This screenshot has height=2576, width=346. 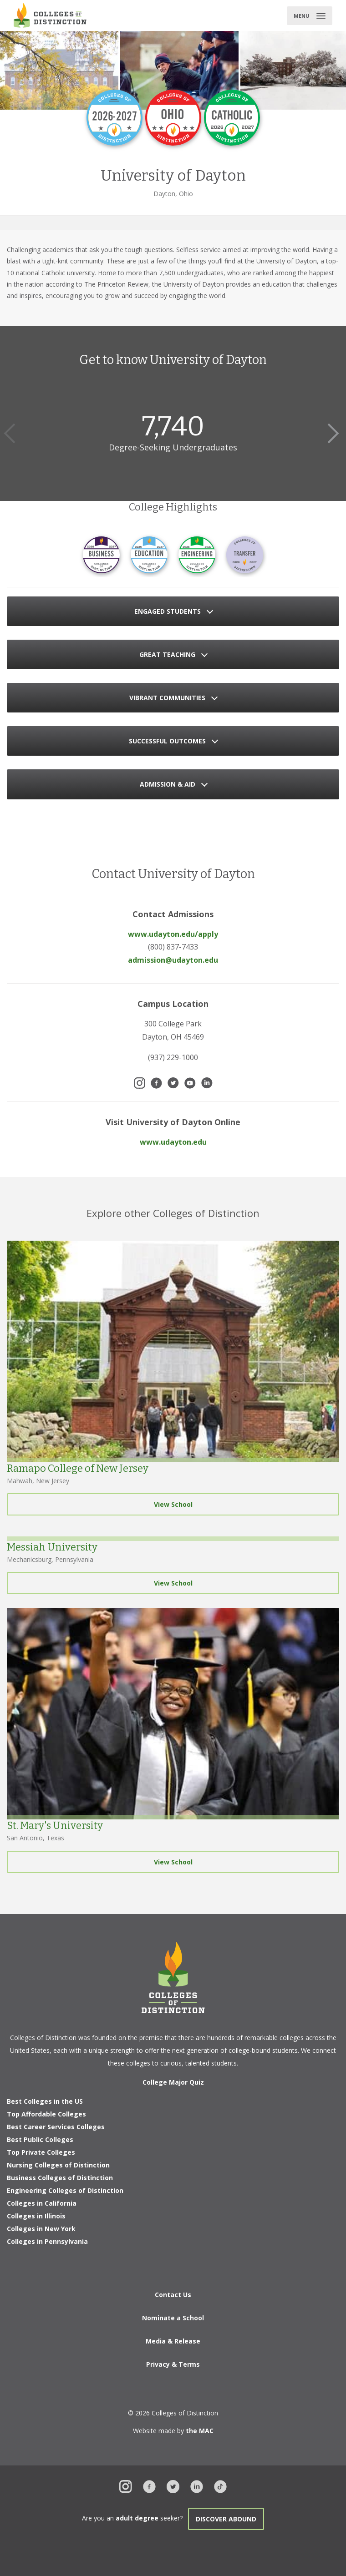 I want to click on Best Public Colleges, so click(x=40, y=2139).